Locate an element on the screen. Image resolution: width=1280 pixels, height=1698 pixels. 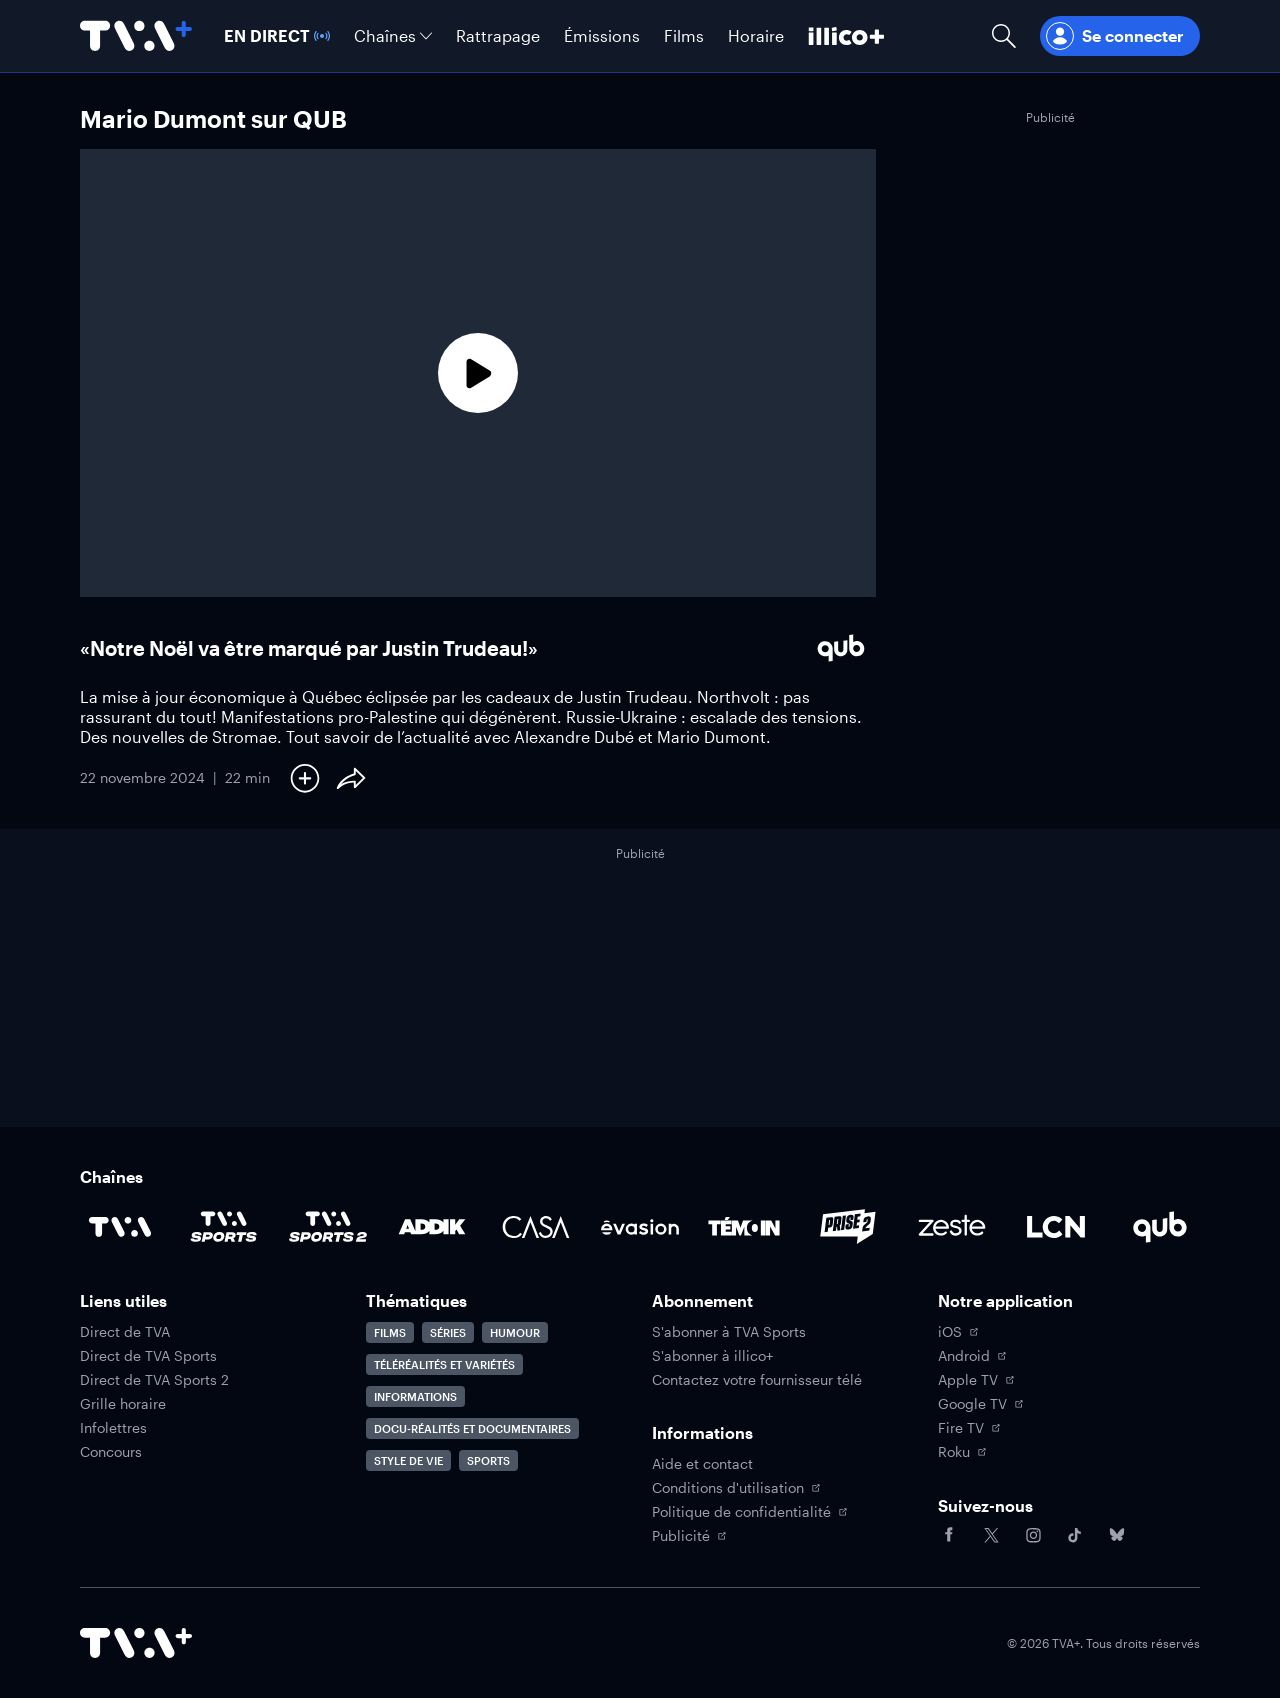
Contactez votre fournisseur télé is located at coordinates (757, 1380).